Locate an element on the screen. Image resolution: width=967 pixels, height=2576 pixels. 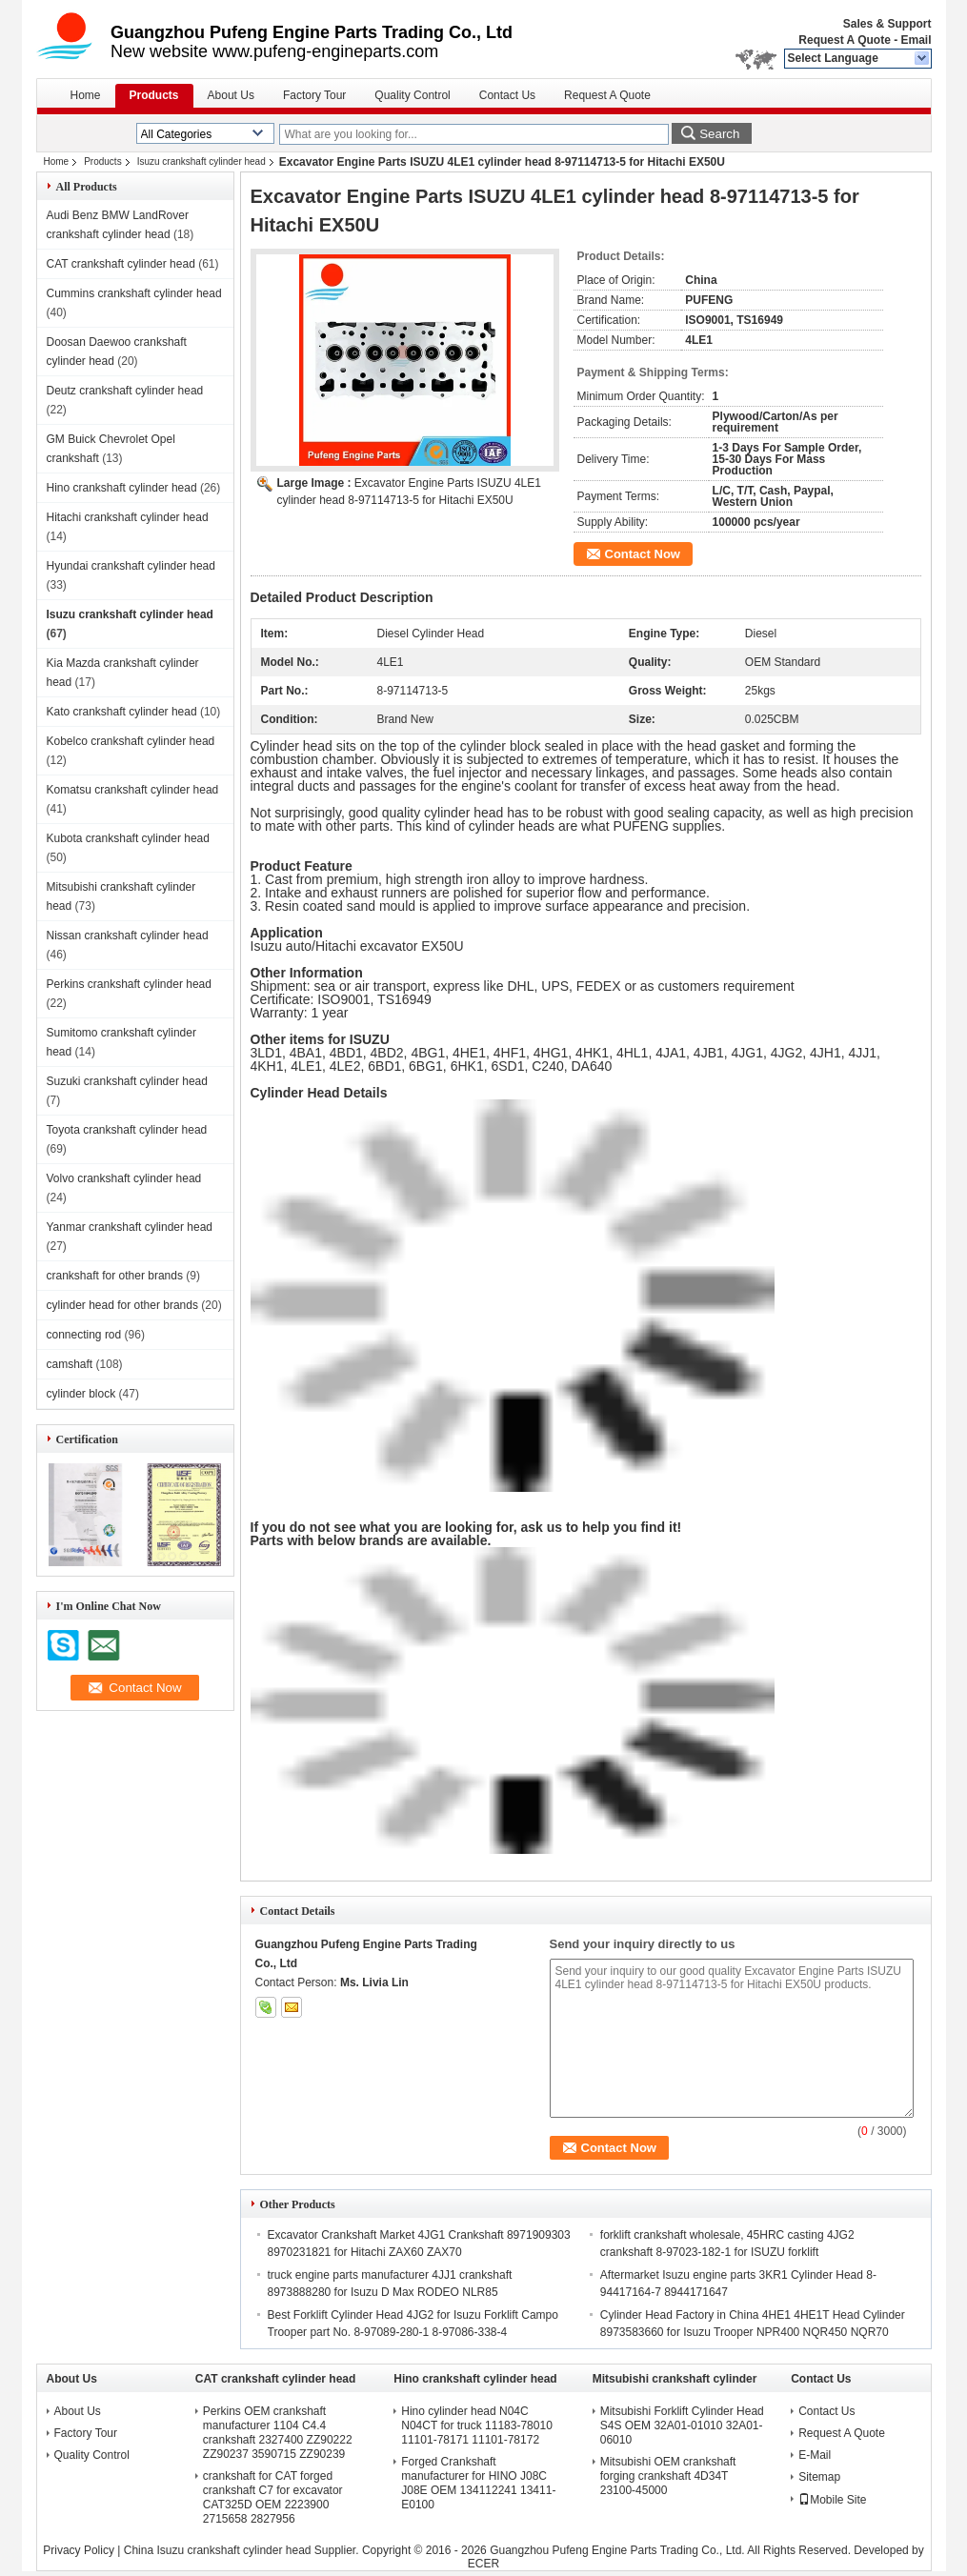
Hino cylinder head N04C N04CT for truck 11183-78010 11101-78171 11101-78172 is located at coordinates (477, 2425).